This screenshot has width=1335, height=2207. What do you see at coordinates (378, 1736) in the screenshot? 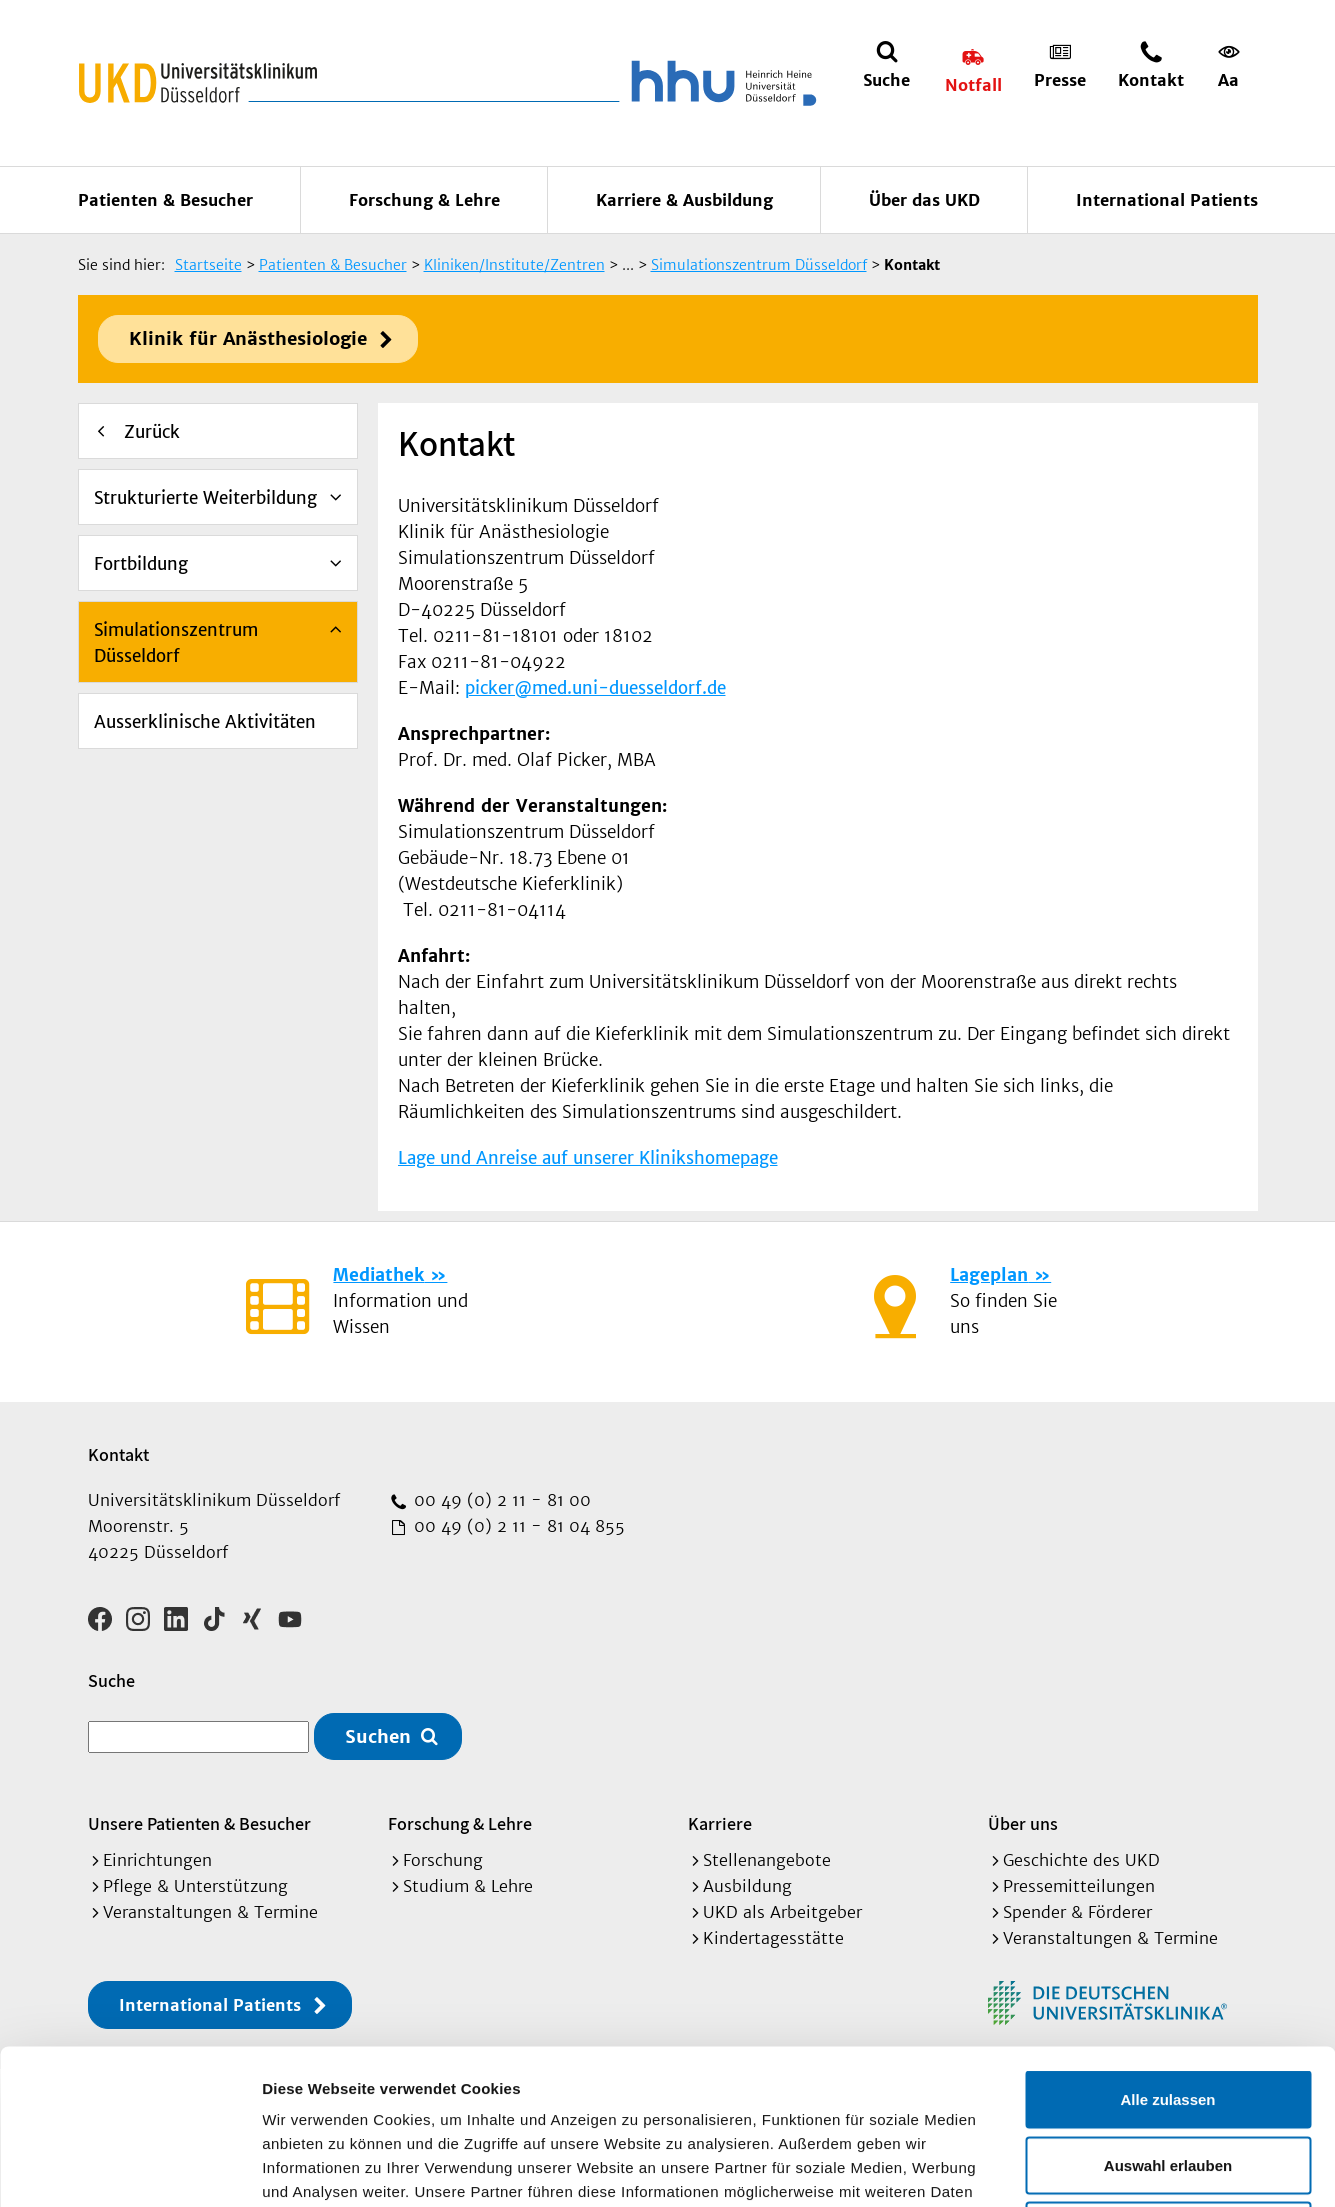
I see `Suchen` at bounding box center [378, 1736].